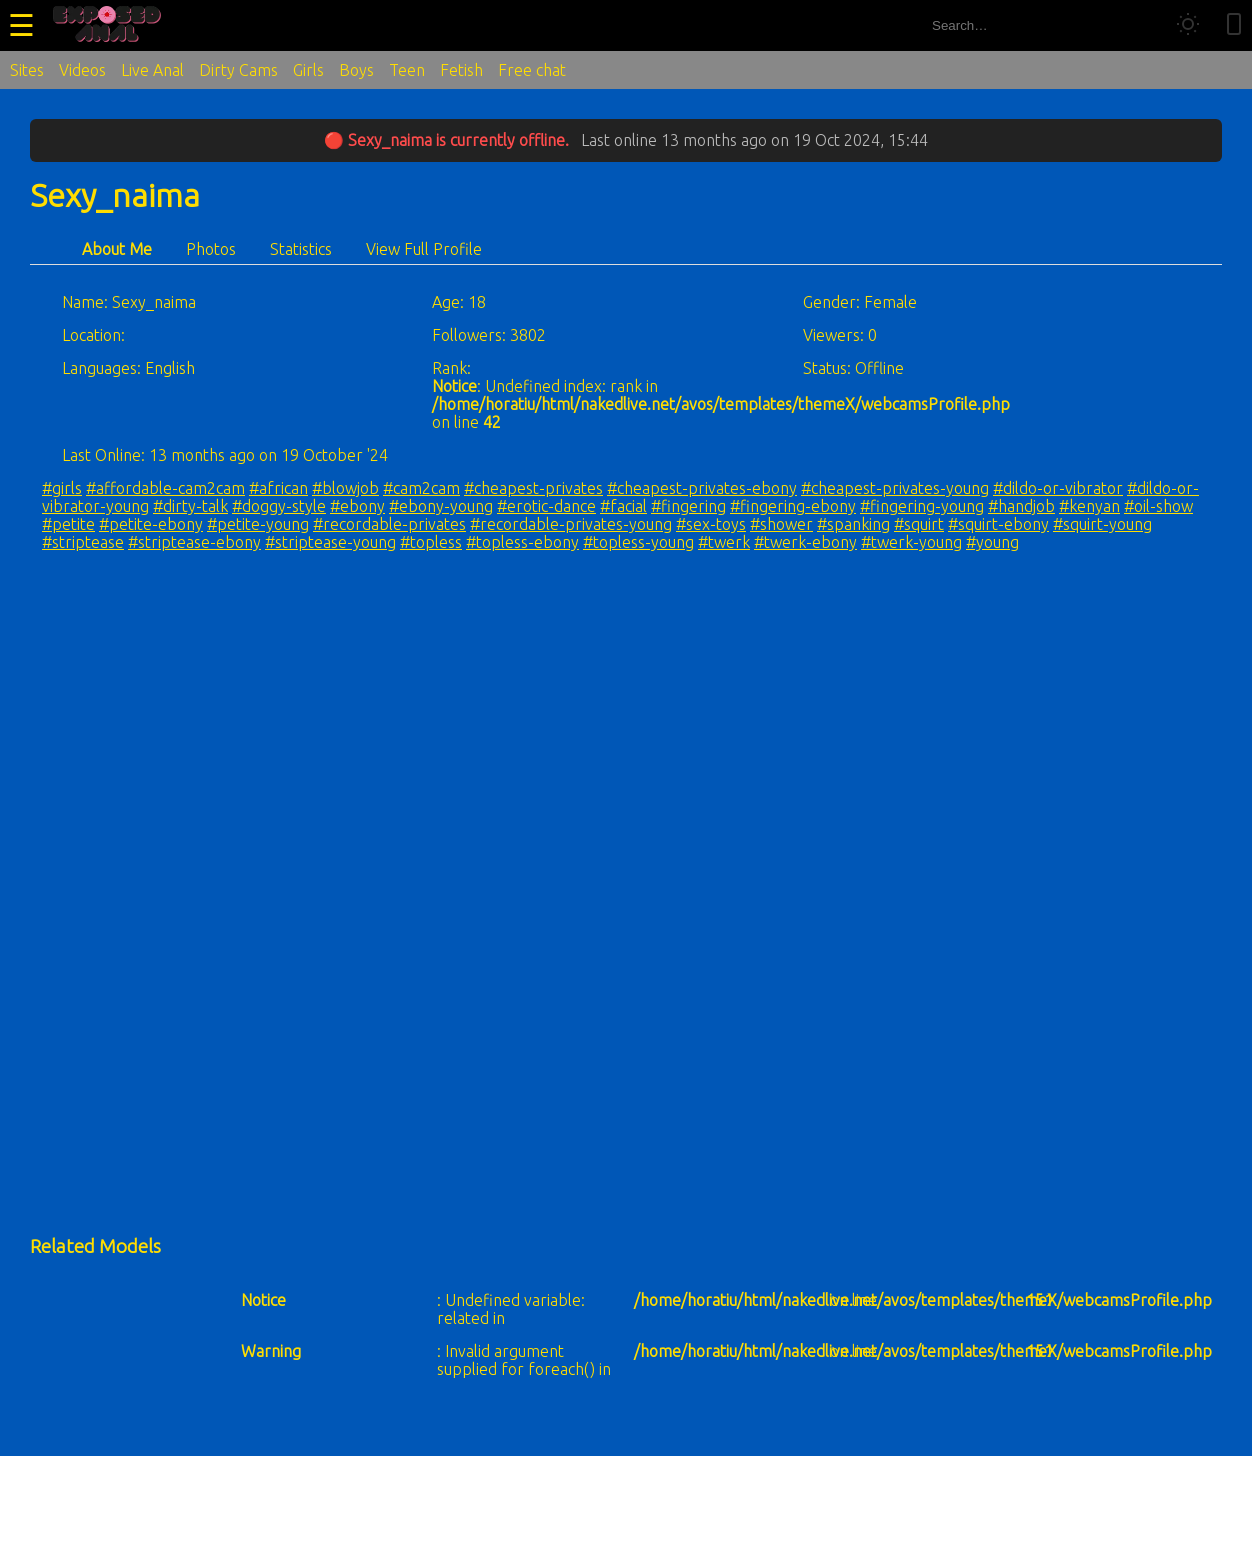 Image resolution: width=1252 pixels, height=1561 pixels. I want to click on [Toggle mobile layout], so click(1234, 25).